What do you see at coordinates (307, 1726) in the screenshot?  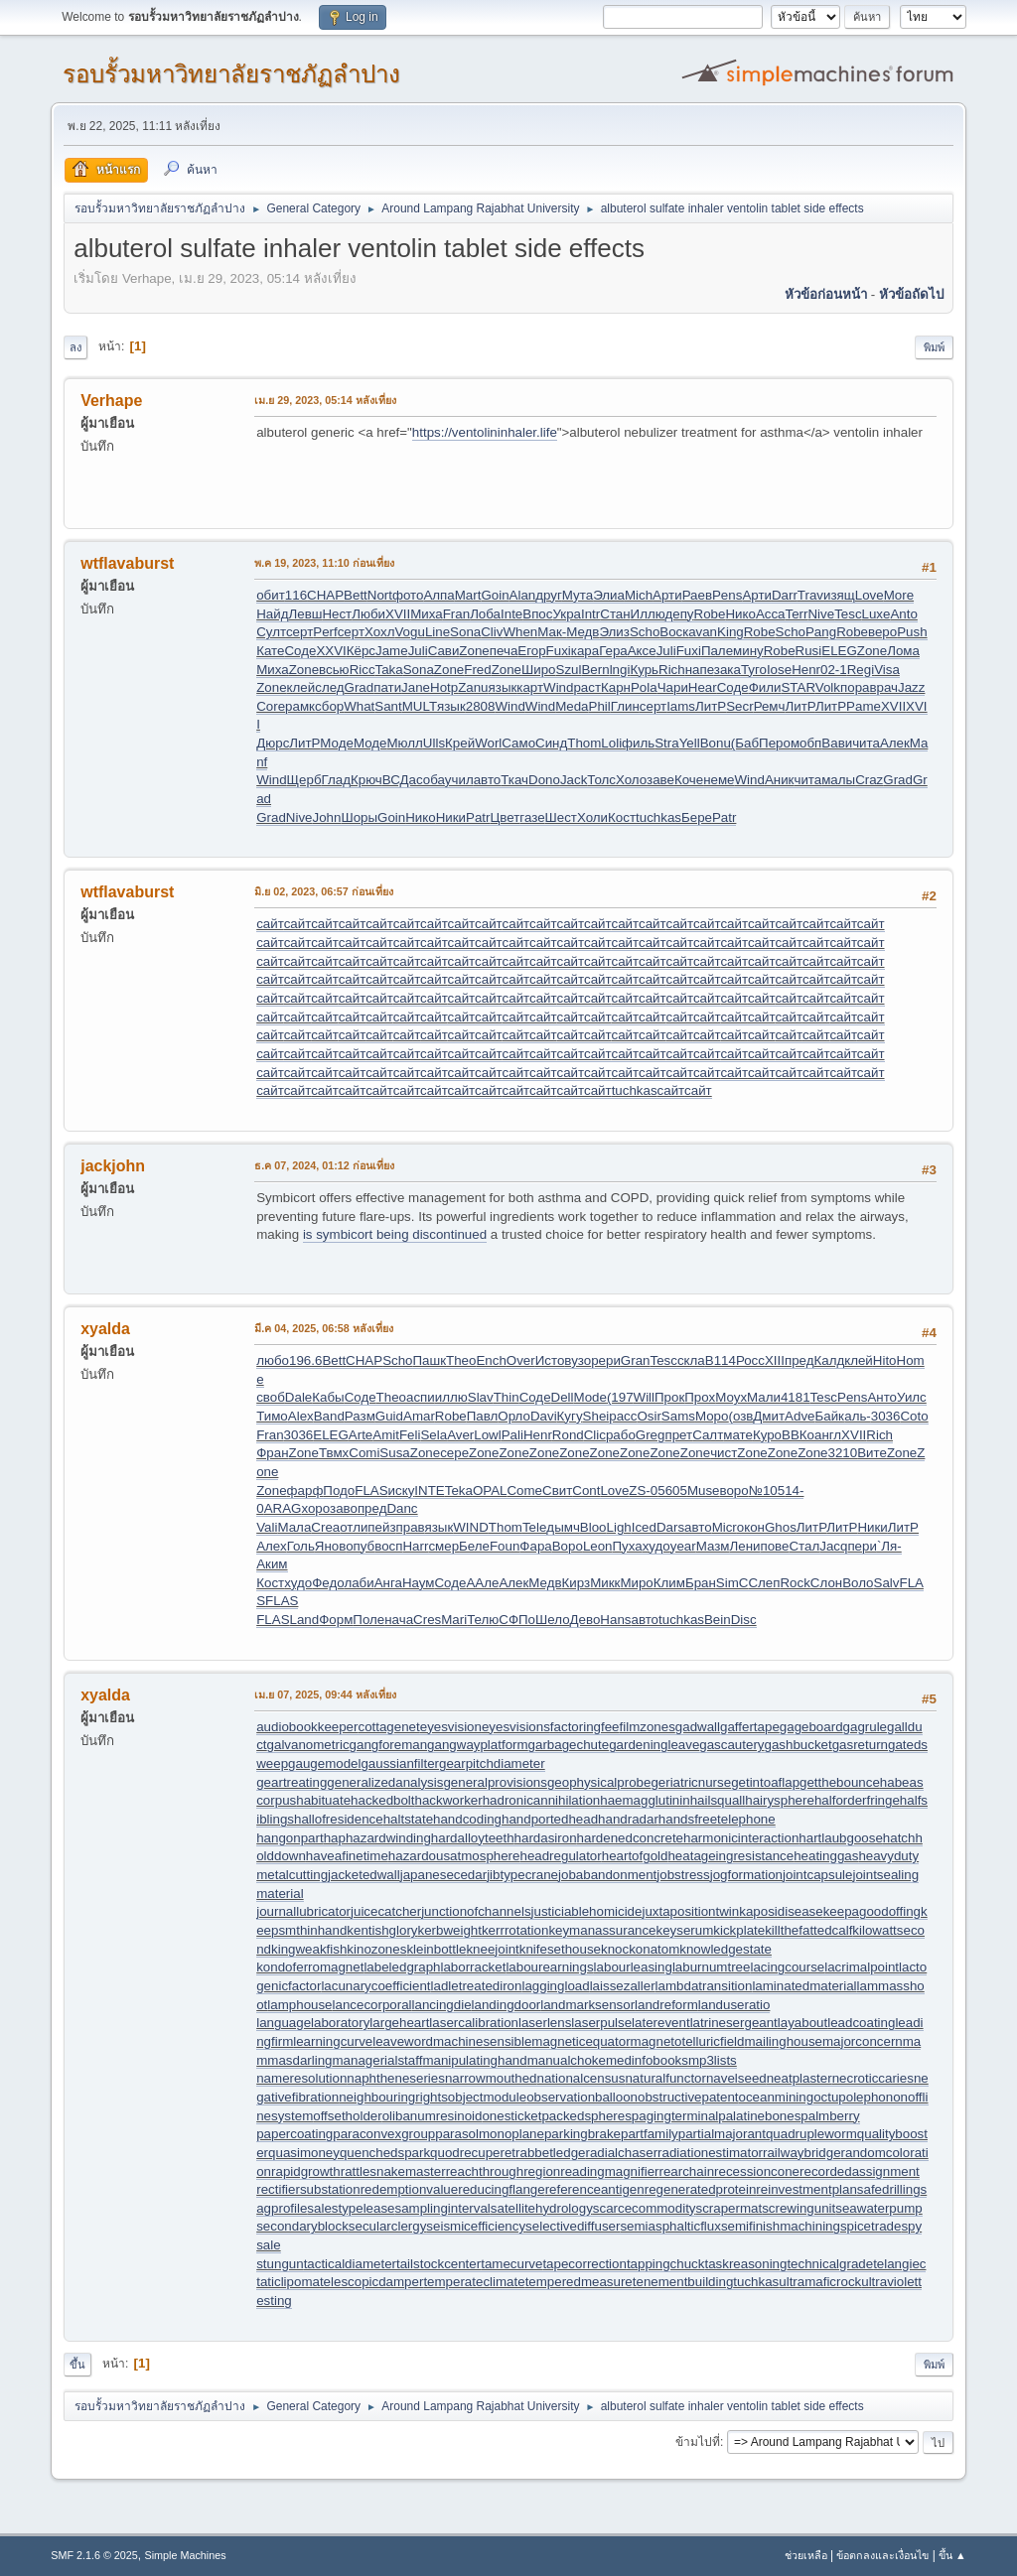 I see `audiobookkeeper` at bounding box center [307, 1726].